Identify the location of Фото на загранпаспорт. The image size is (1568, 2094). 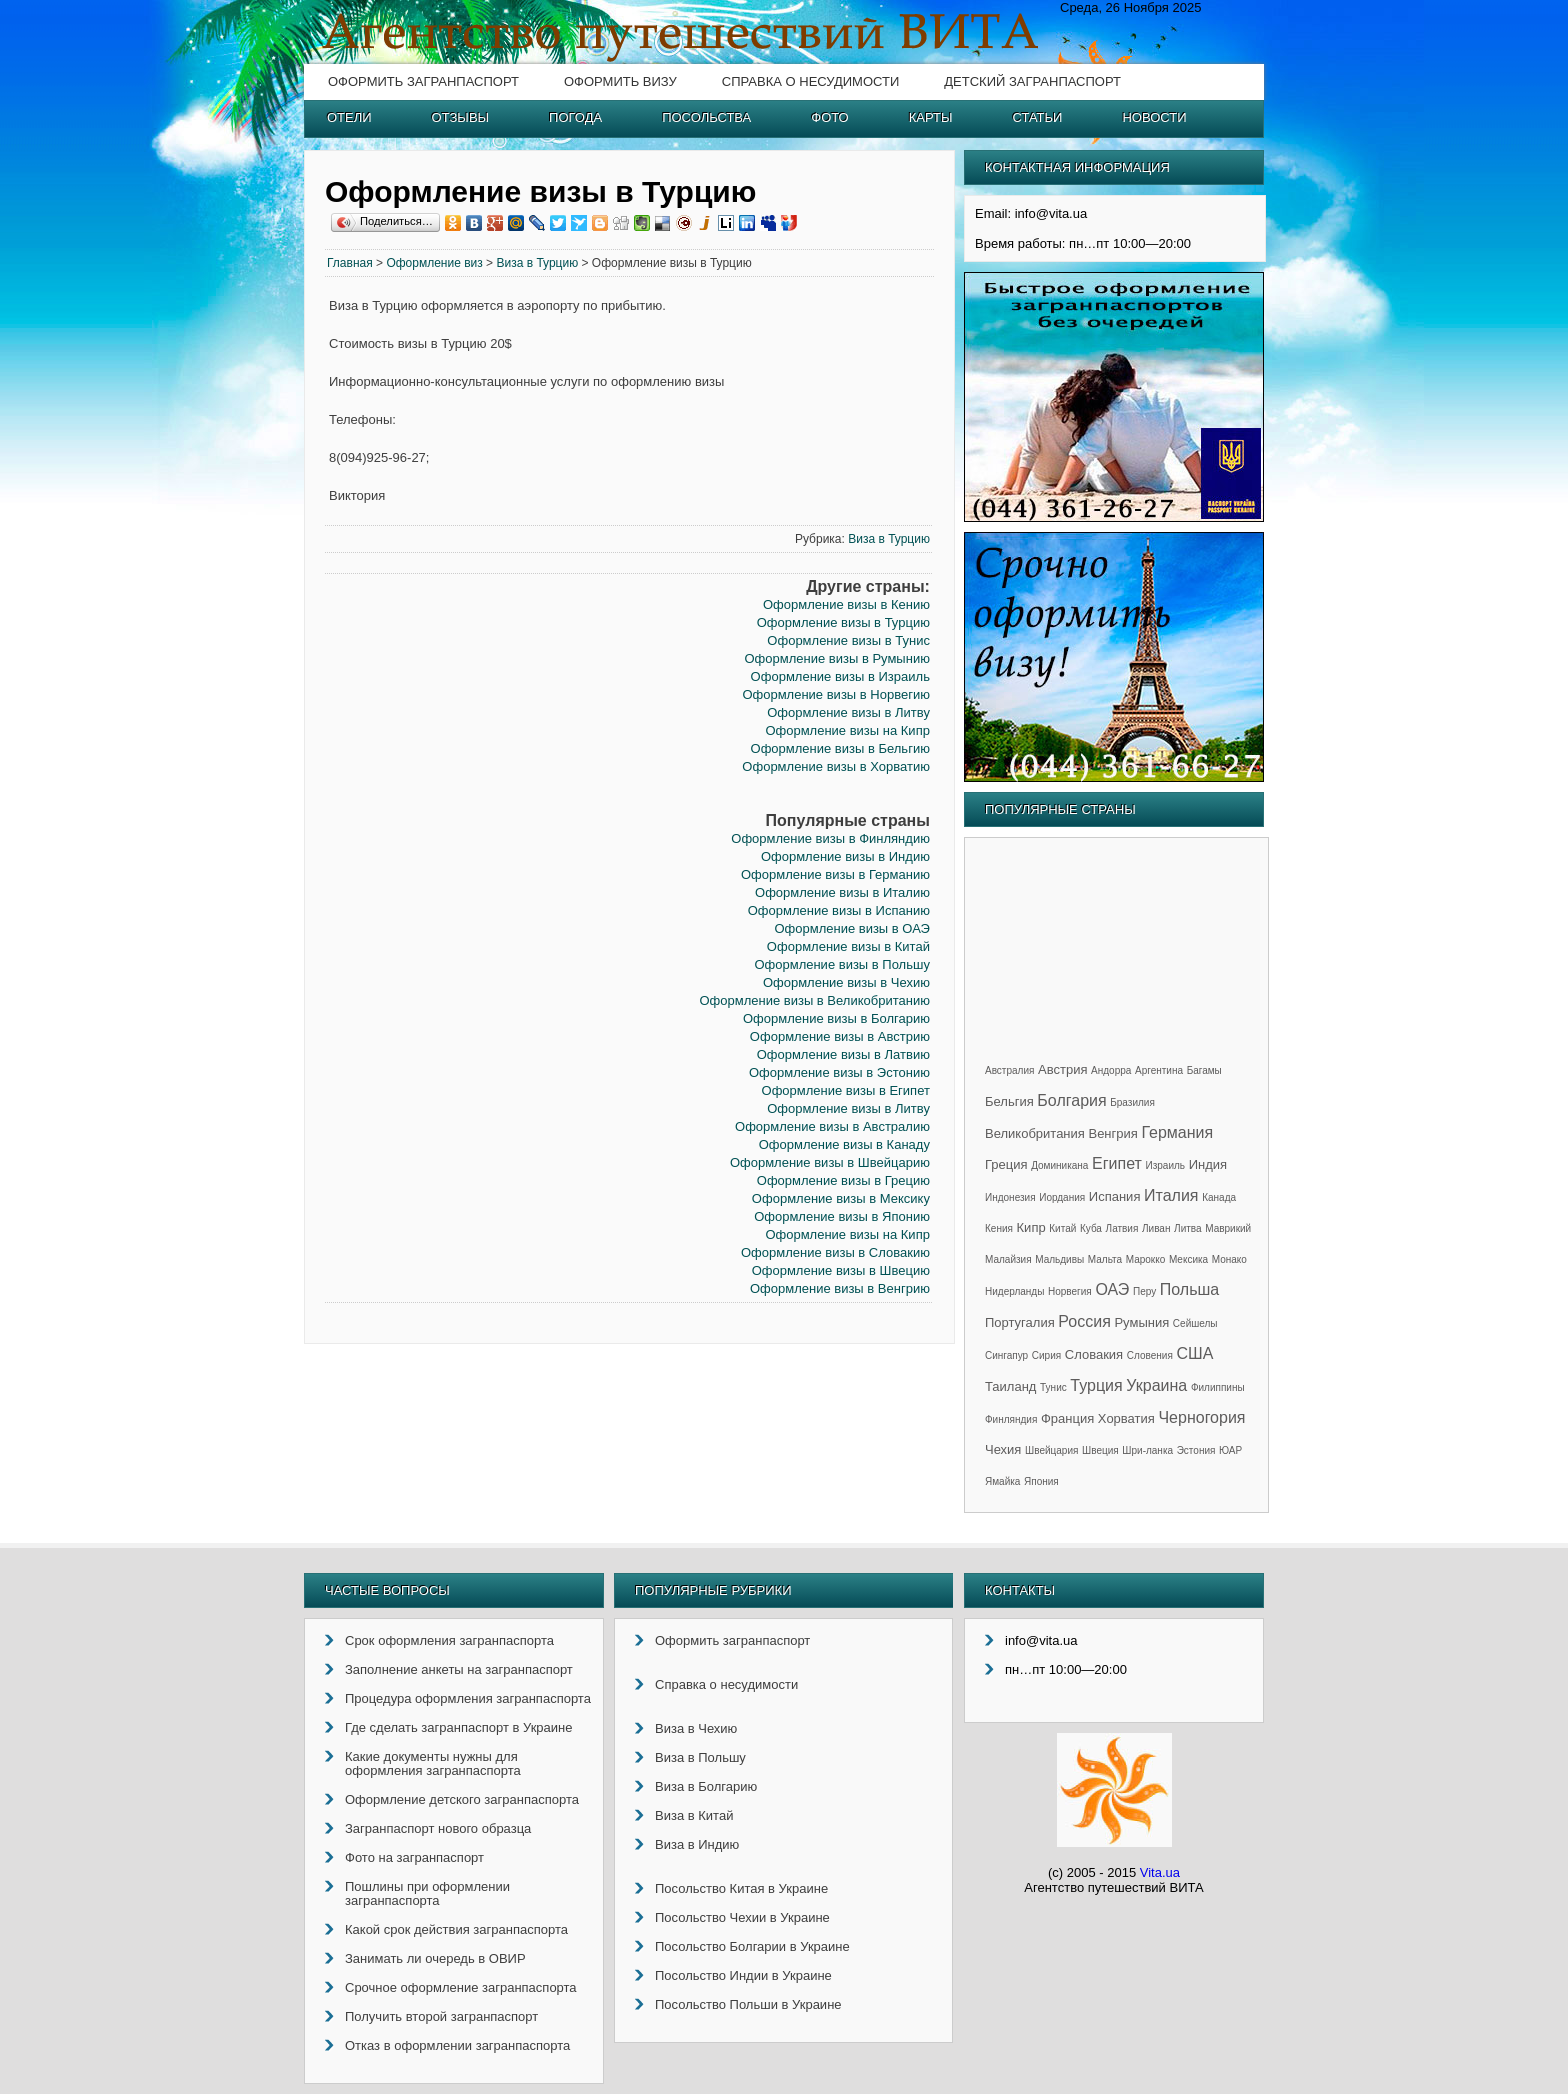
(414, 1857).